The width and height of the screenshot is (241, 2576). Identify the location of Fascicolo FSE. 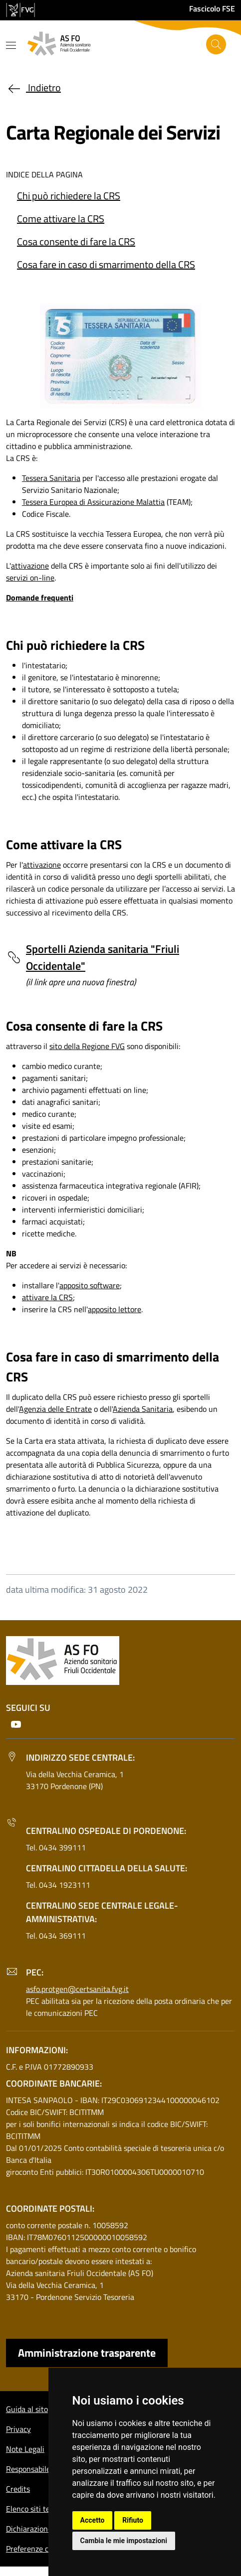
(212, 8).